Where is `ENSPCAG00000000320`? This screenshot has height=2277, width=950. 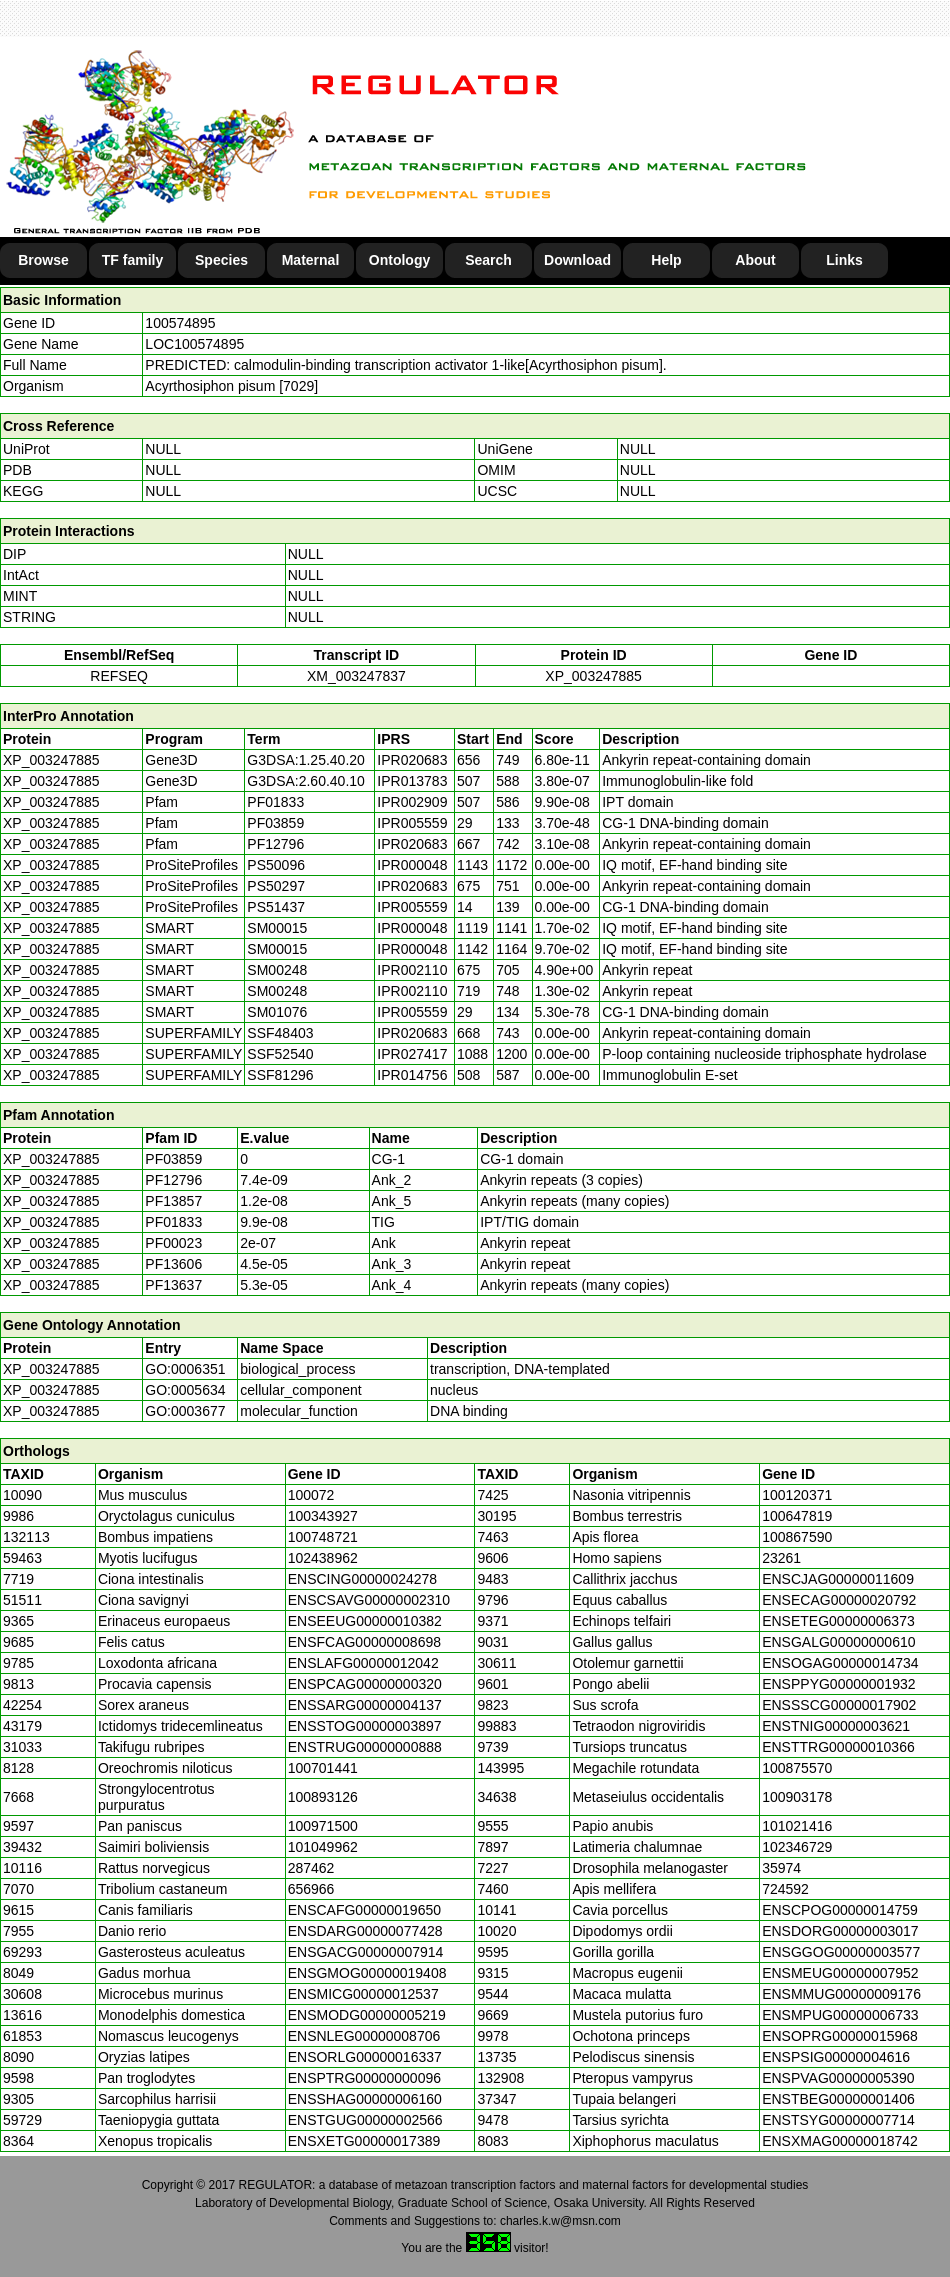 ENSPCAG00000000320 is located at coordinates (365, 1684).